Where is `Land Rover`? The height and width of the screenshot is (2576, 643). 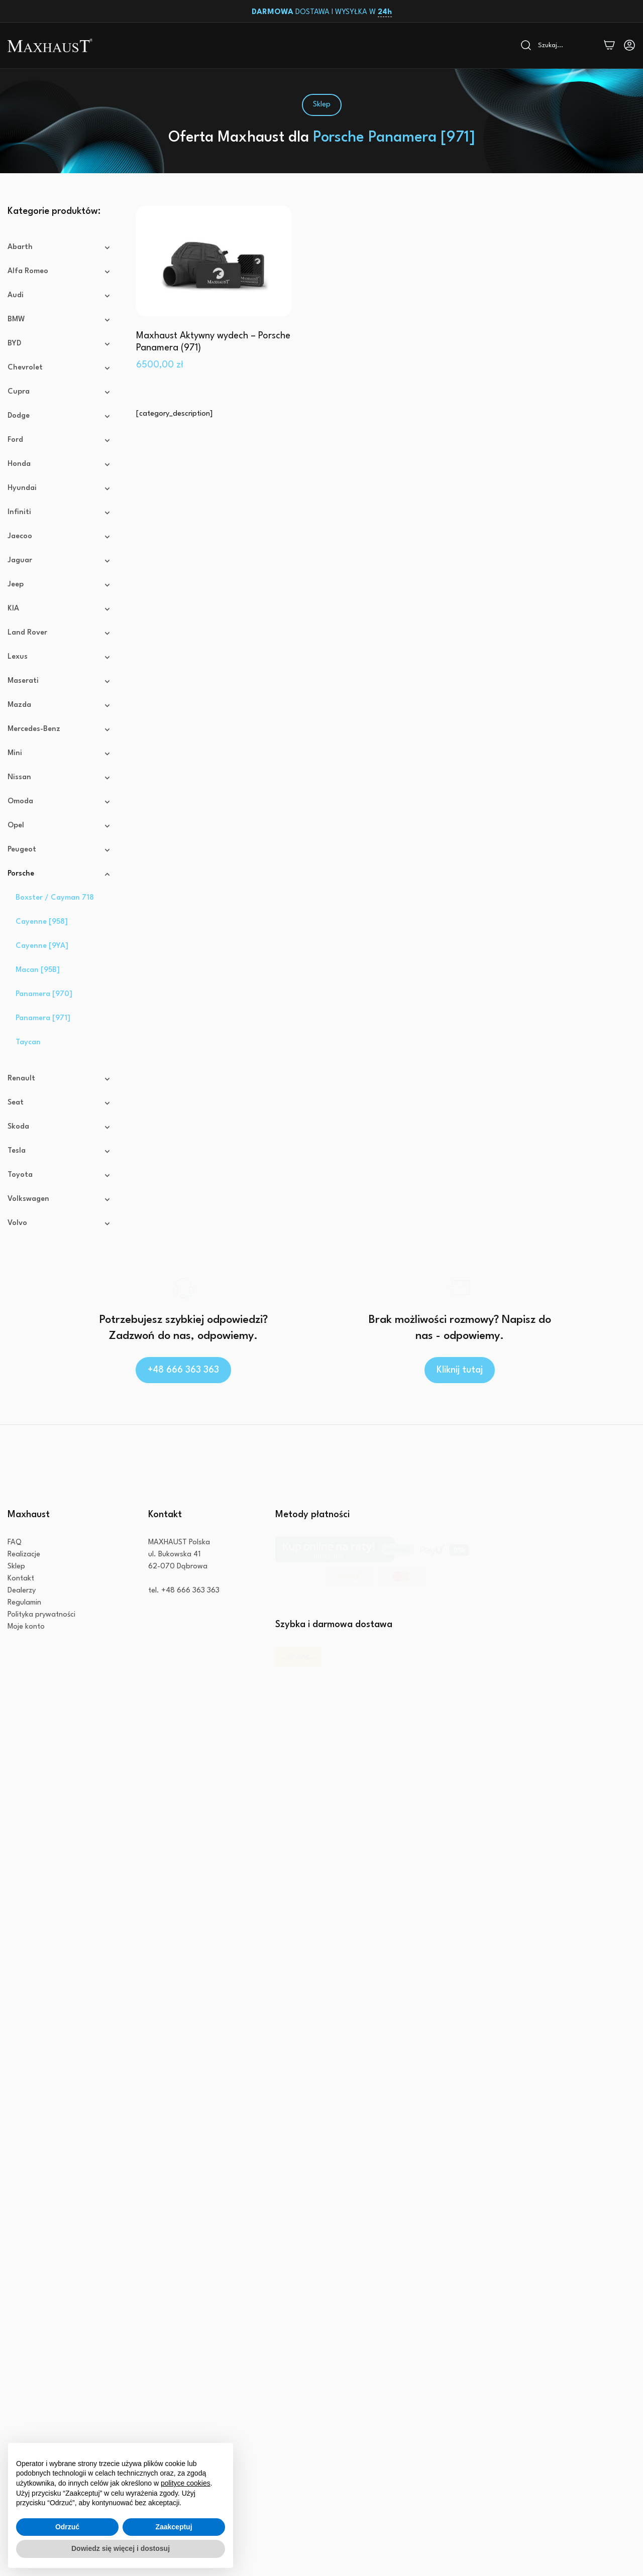 Land Rover is located at coordinates (59, 633).